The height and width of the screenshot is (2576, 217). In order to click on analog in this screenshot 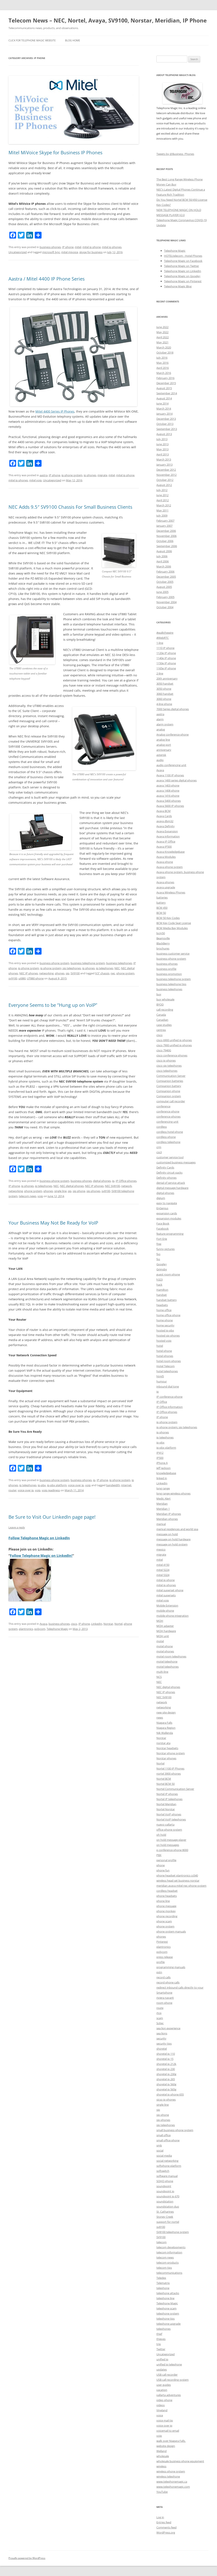, I will do `click(160, 729)`.